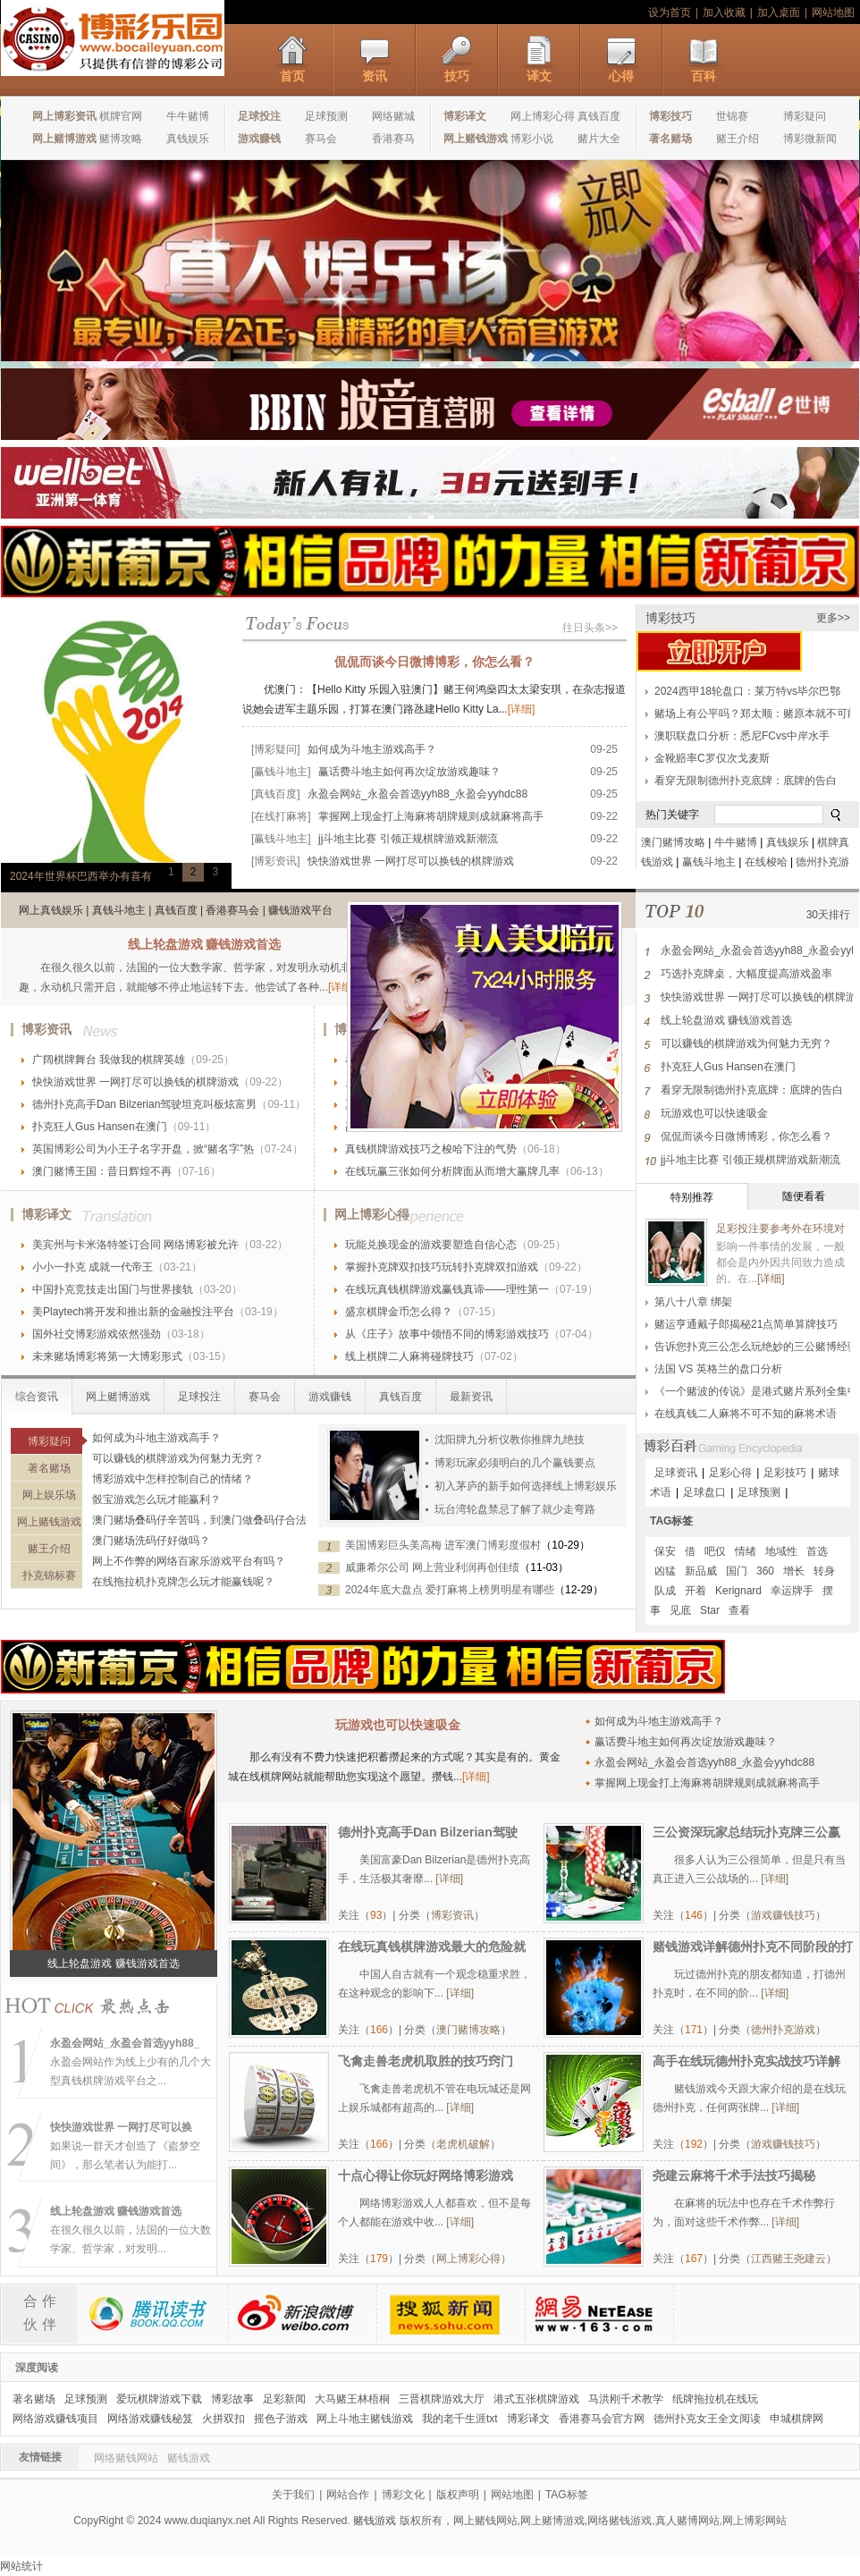 This screenshot has height=2576, width=860. I want to click on 爱玩棋牌游戏下载, so click(159, 2399).